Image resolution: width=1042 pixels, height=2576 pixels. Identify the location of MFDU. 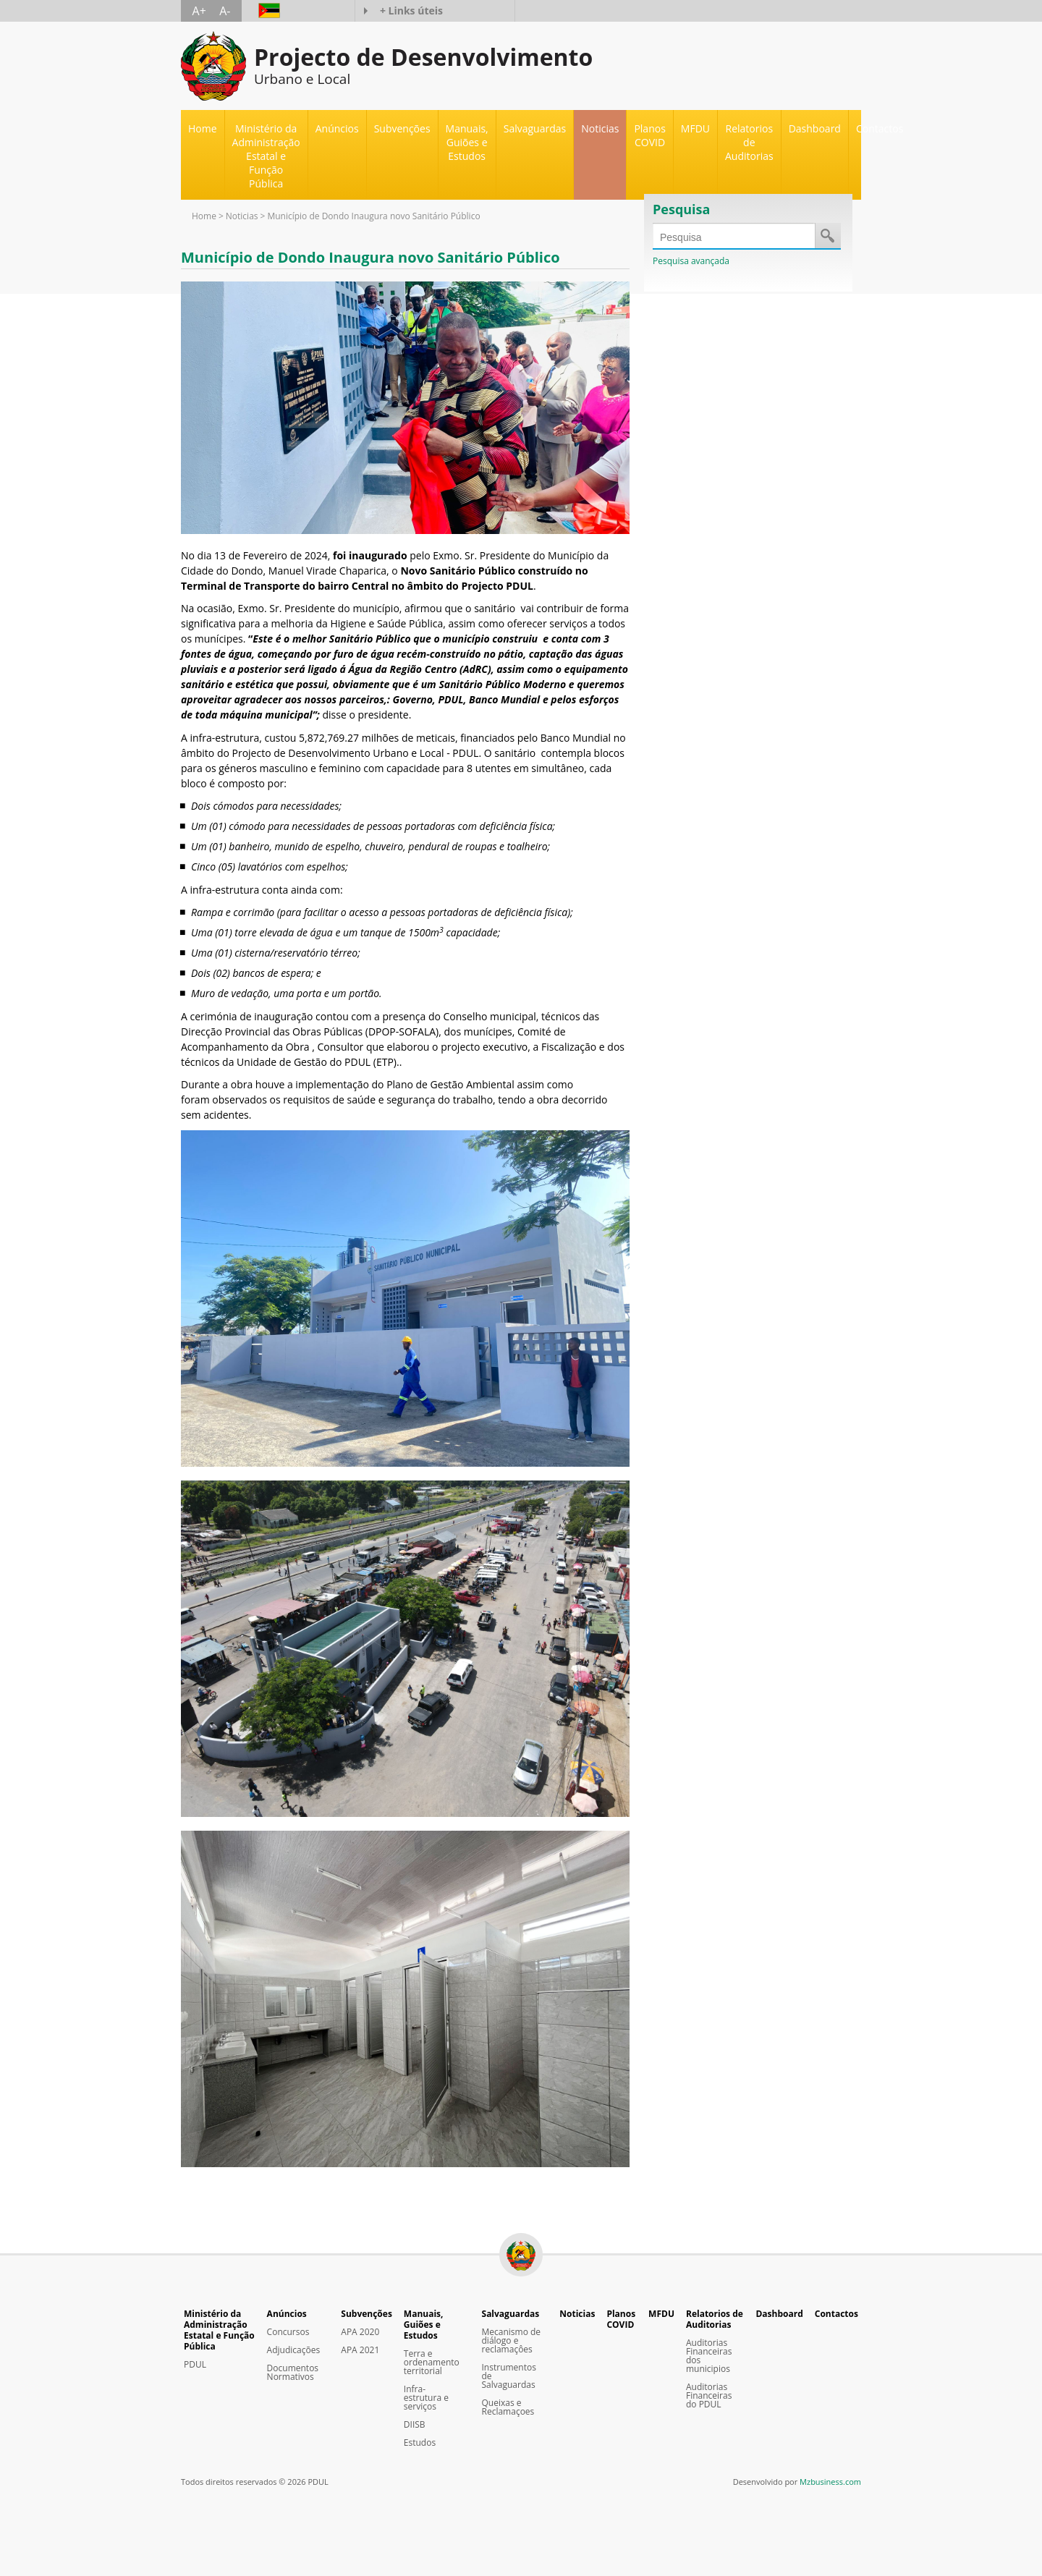
(695, 128).